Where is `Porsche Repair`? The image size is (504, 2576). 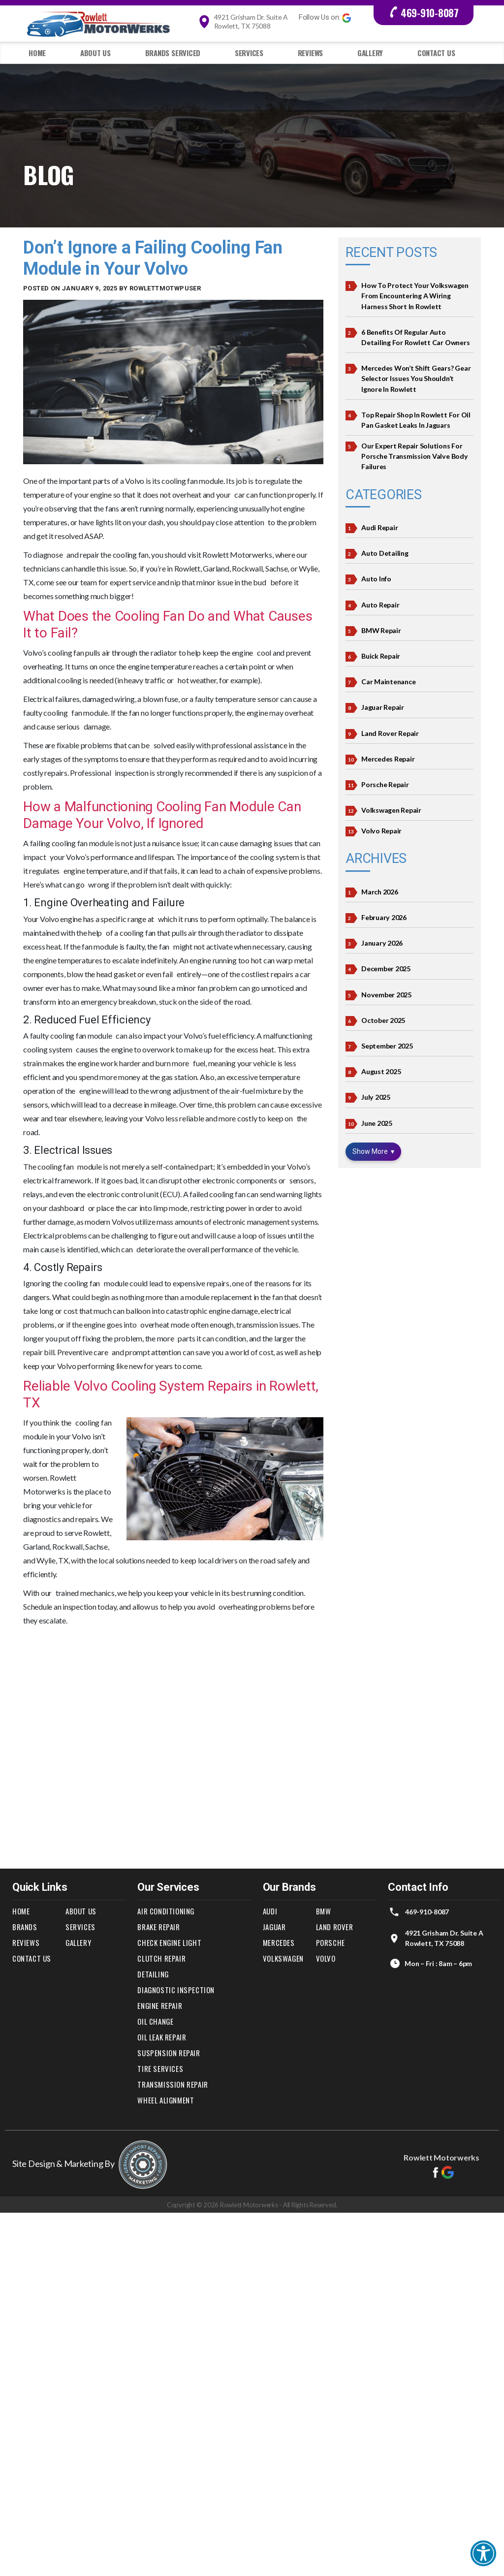 Porsche Repair is located at coordinates (385, 782).